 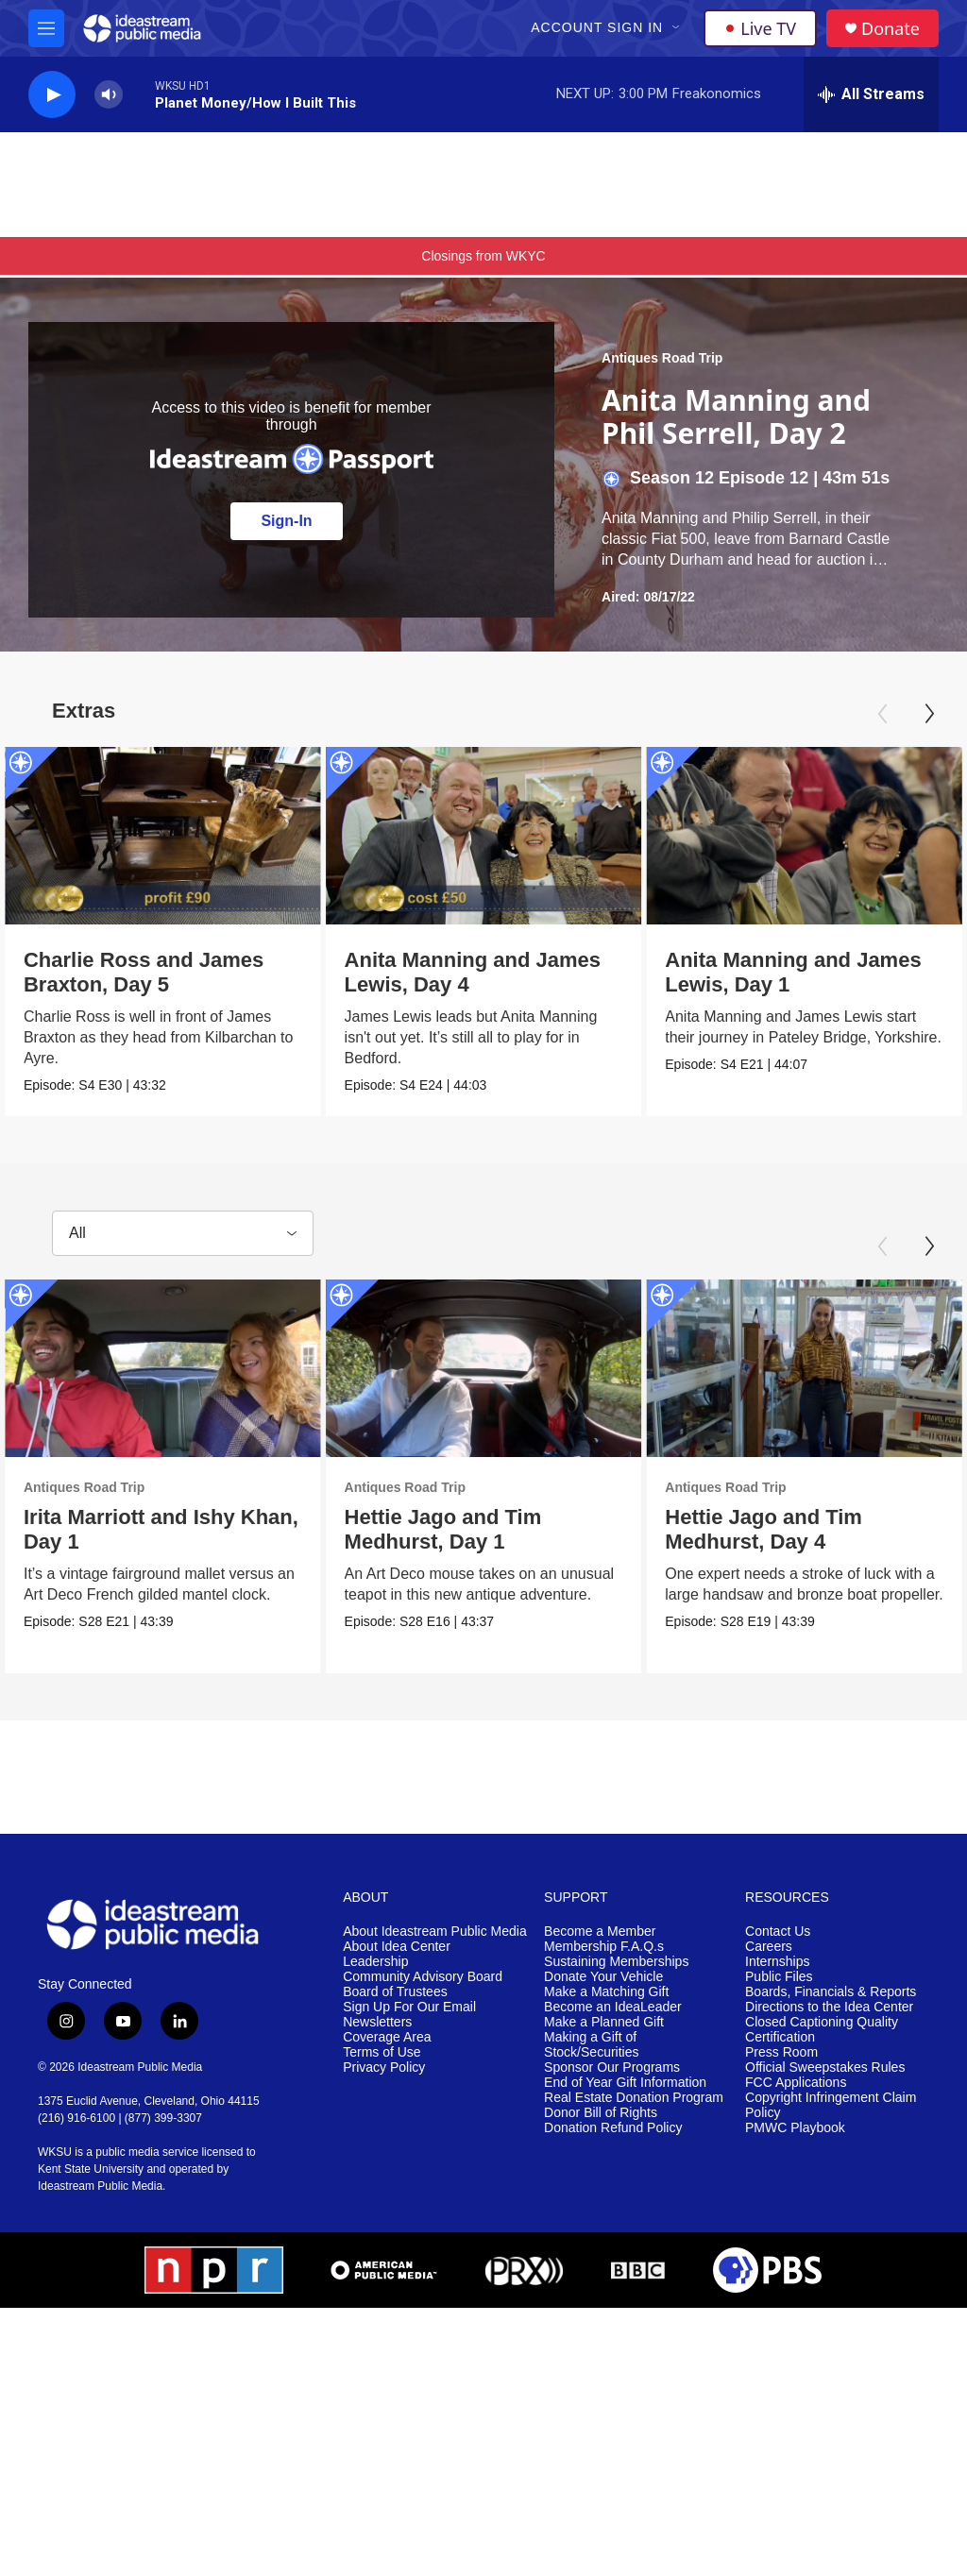 What do you see at coordinates (604, 1947) in the screenshot?
I see `Membership F.A.Q.s` at bounding box center [604, 1947].